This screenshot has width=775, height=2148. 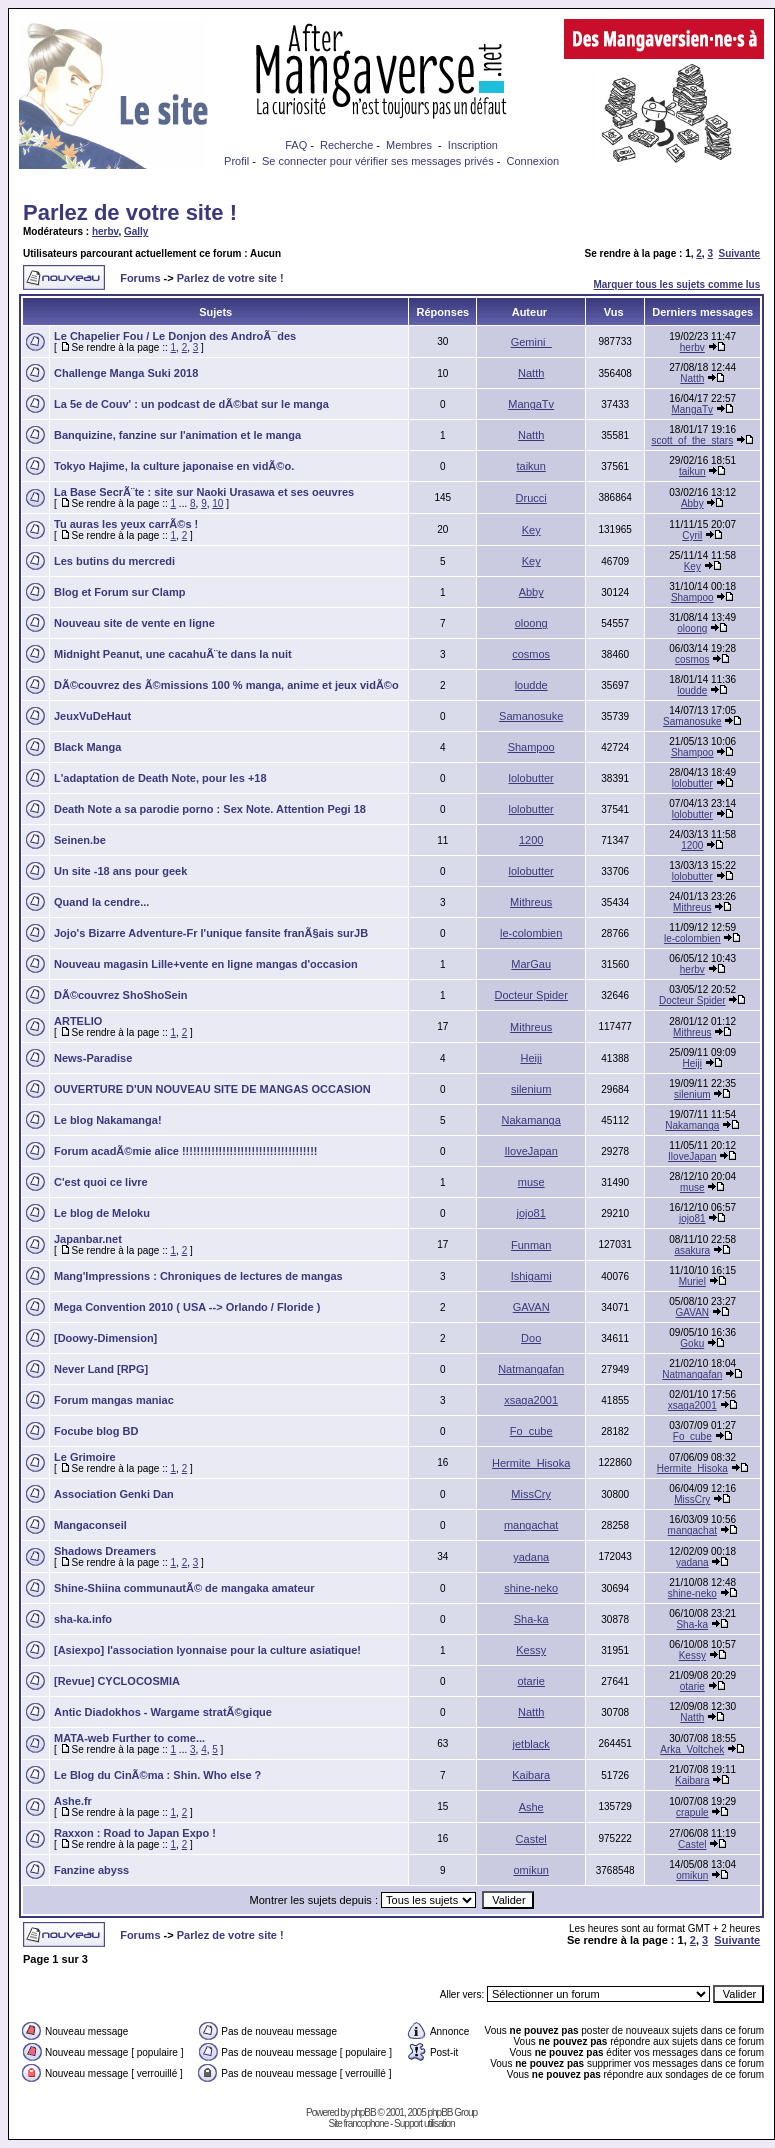 I want to click on Inscription, so click(x=473, y=145).